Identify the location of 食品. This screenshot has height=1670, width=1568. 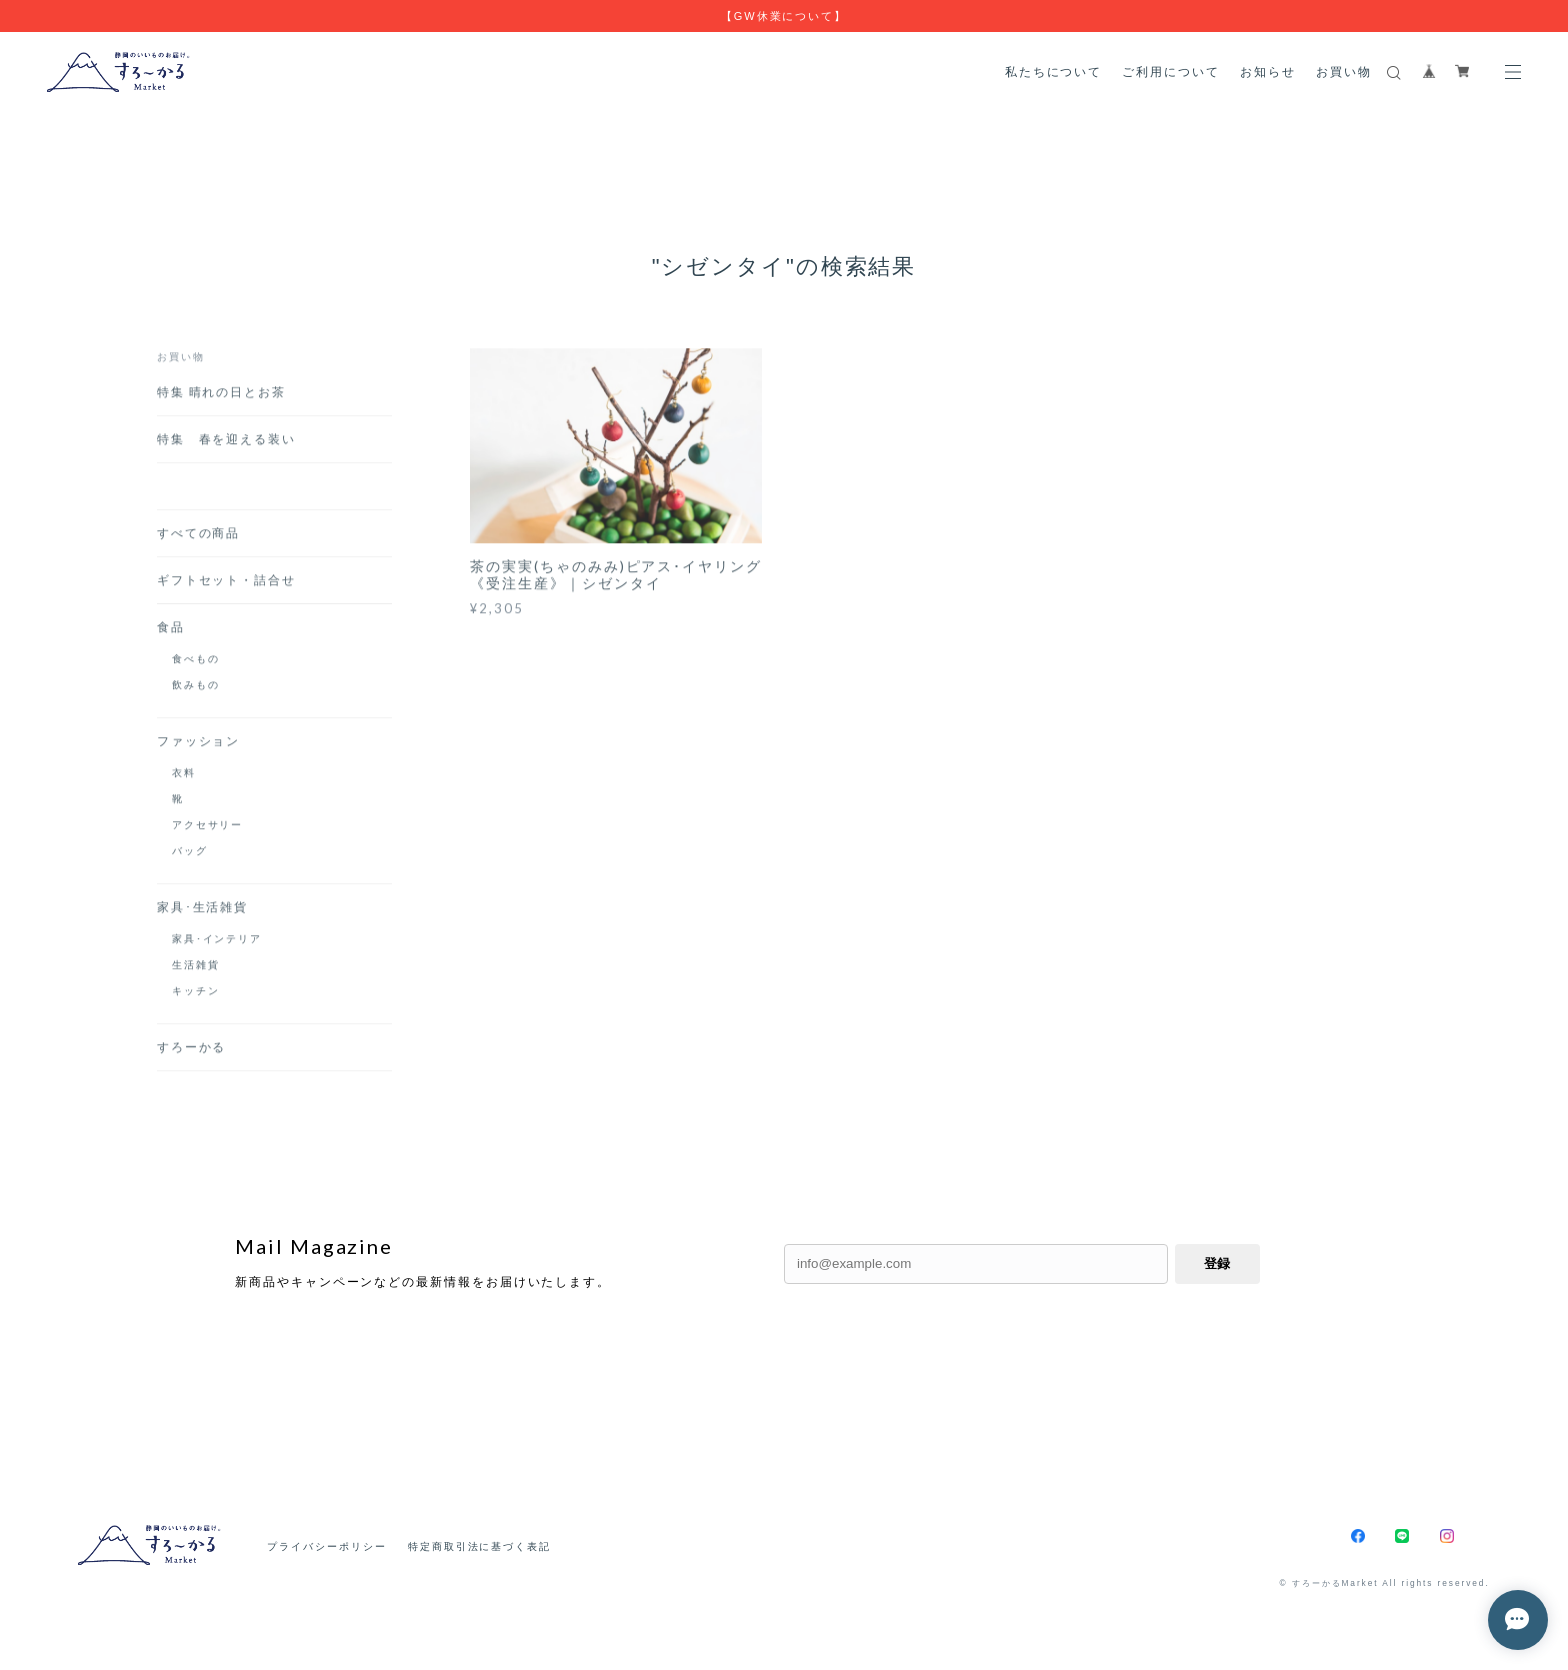
(171, 630).